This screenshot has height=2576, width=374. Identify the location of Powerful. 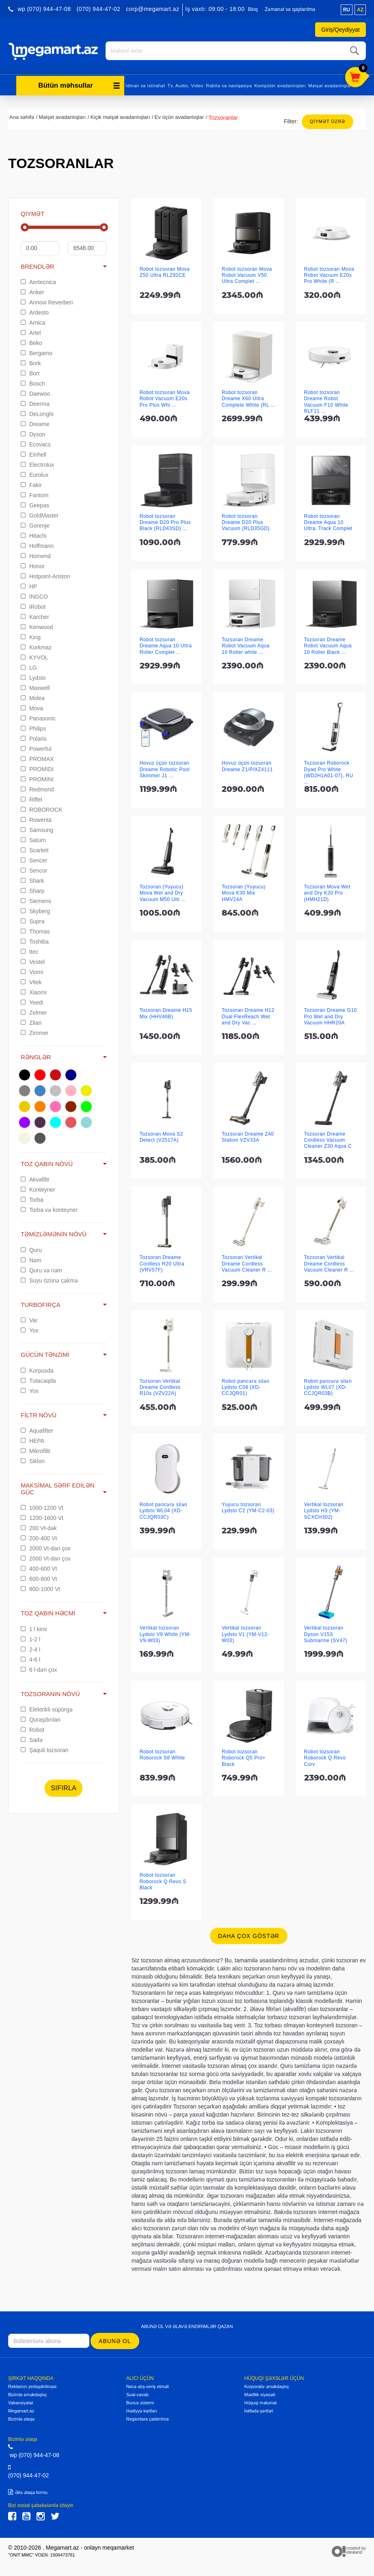
(36, 747).